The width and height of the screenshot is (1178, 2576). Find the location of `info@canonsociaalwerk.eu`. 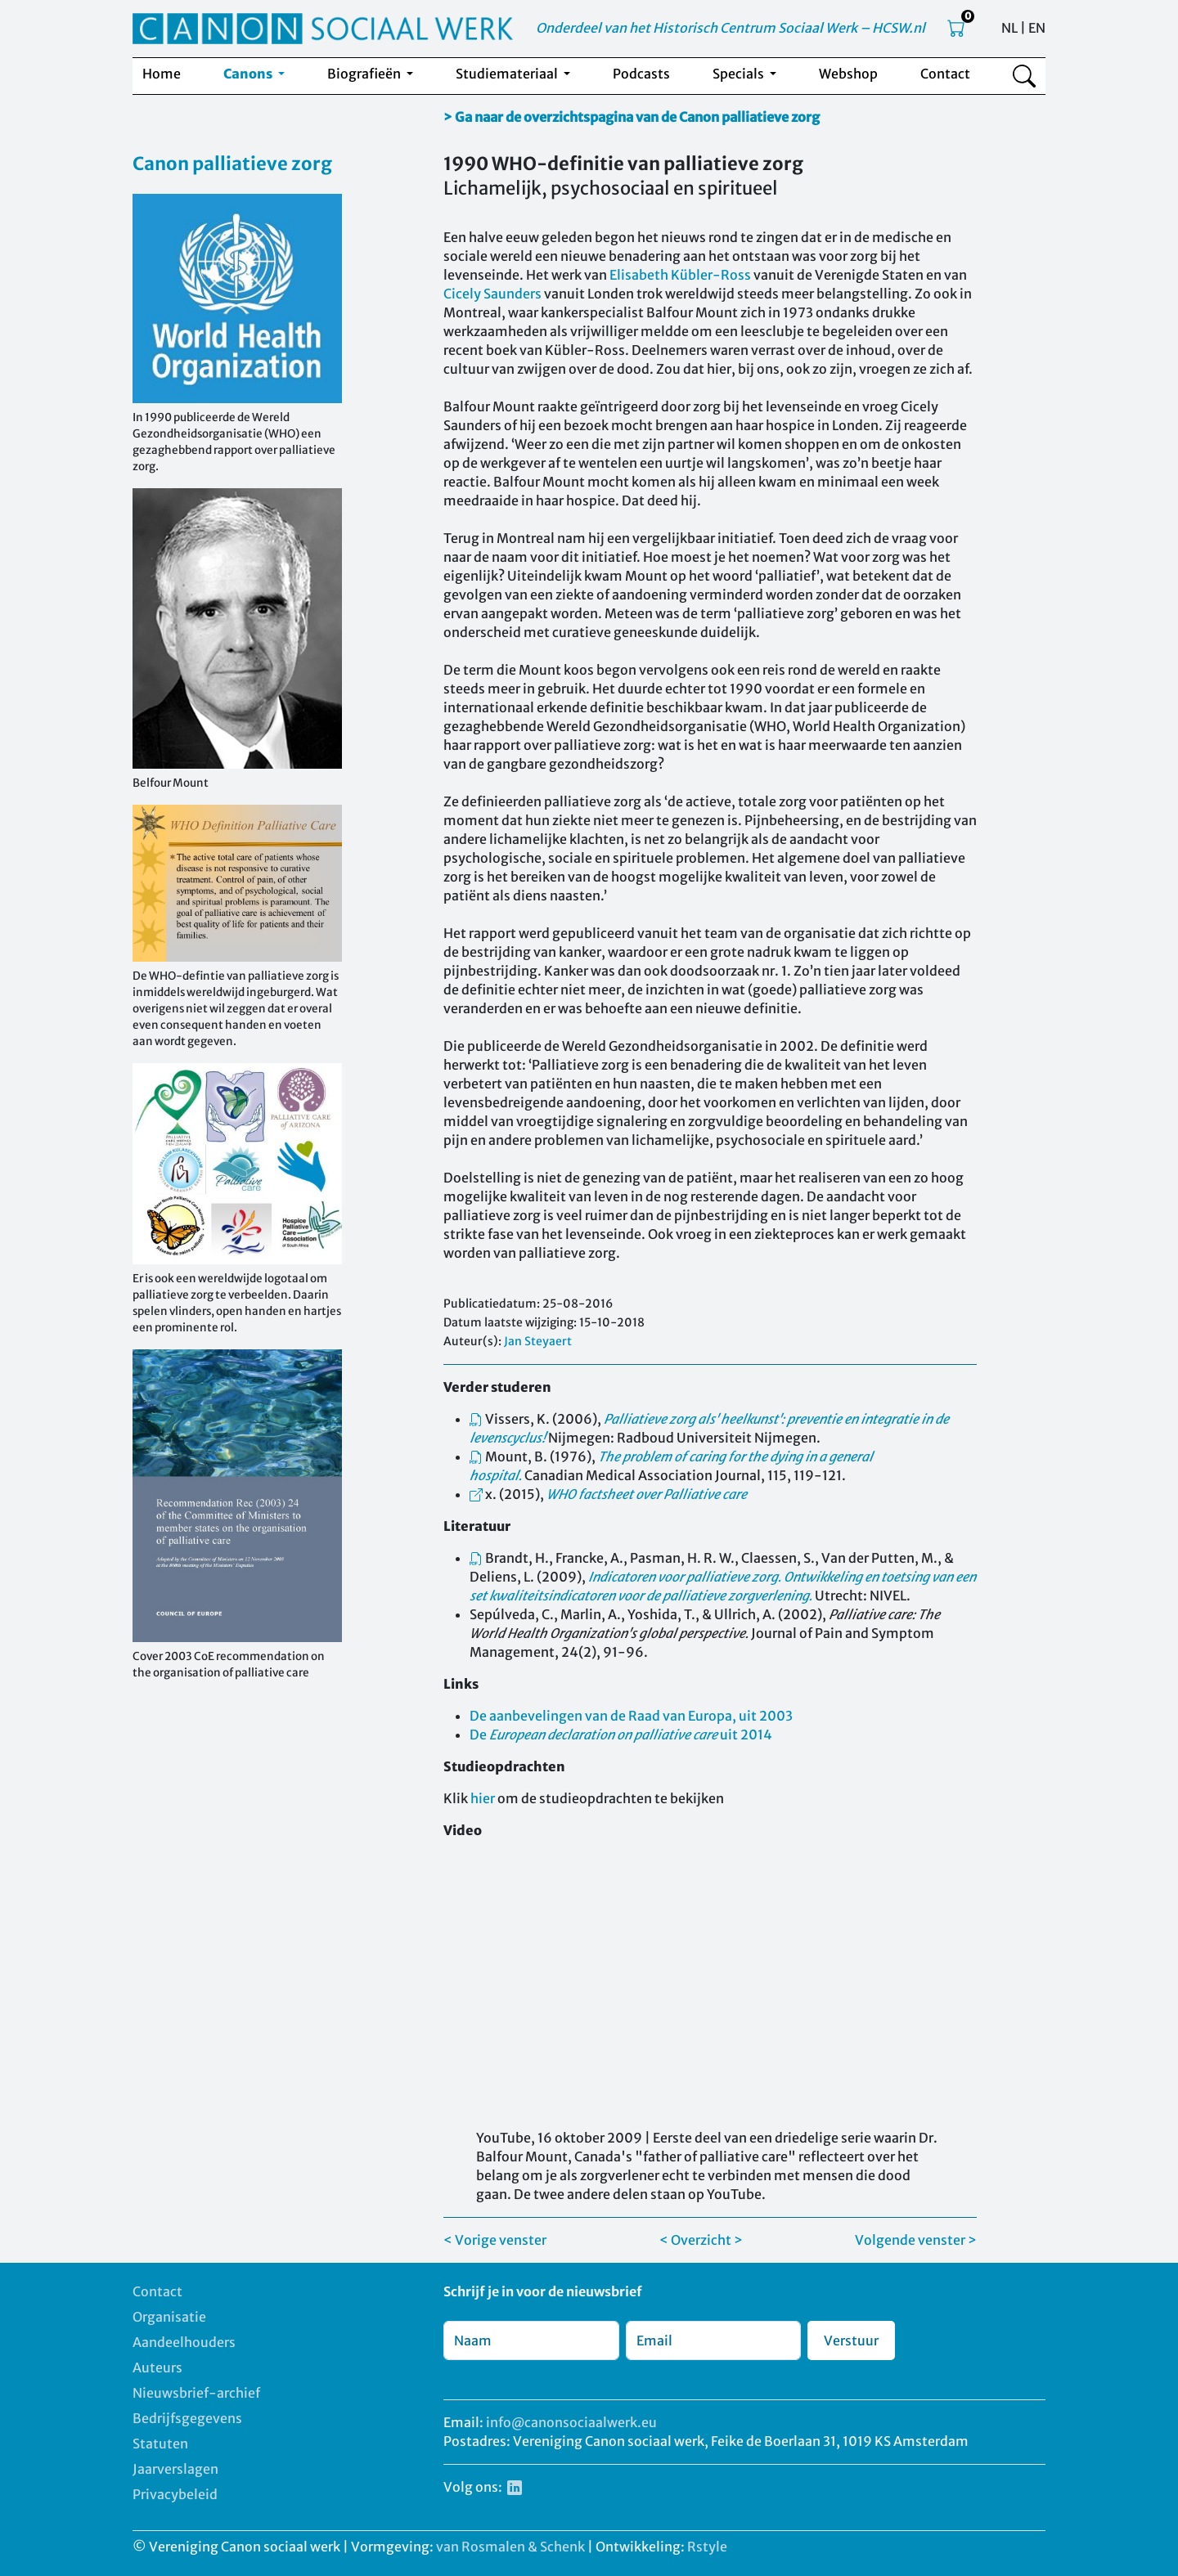

info@canonsociaalwerk.eu is located at coordinates (571, 2422).